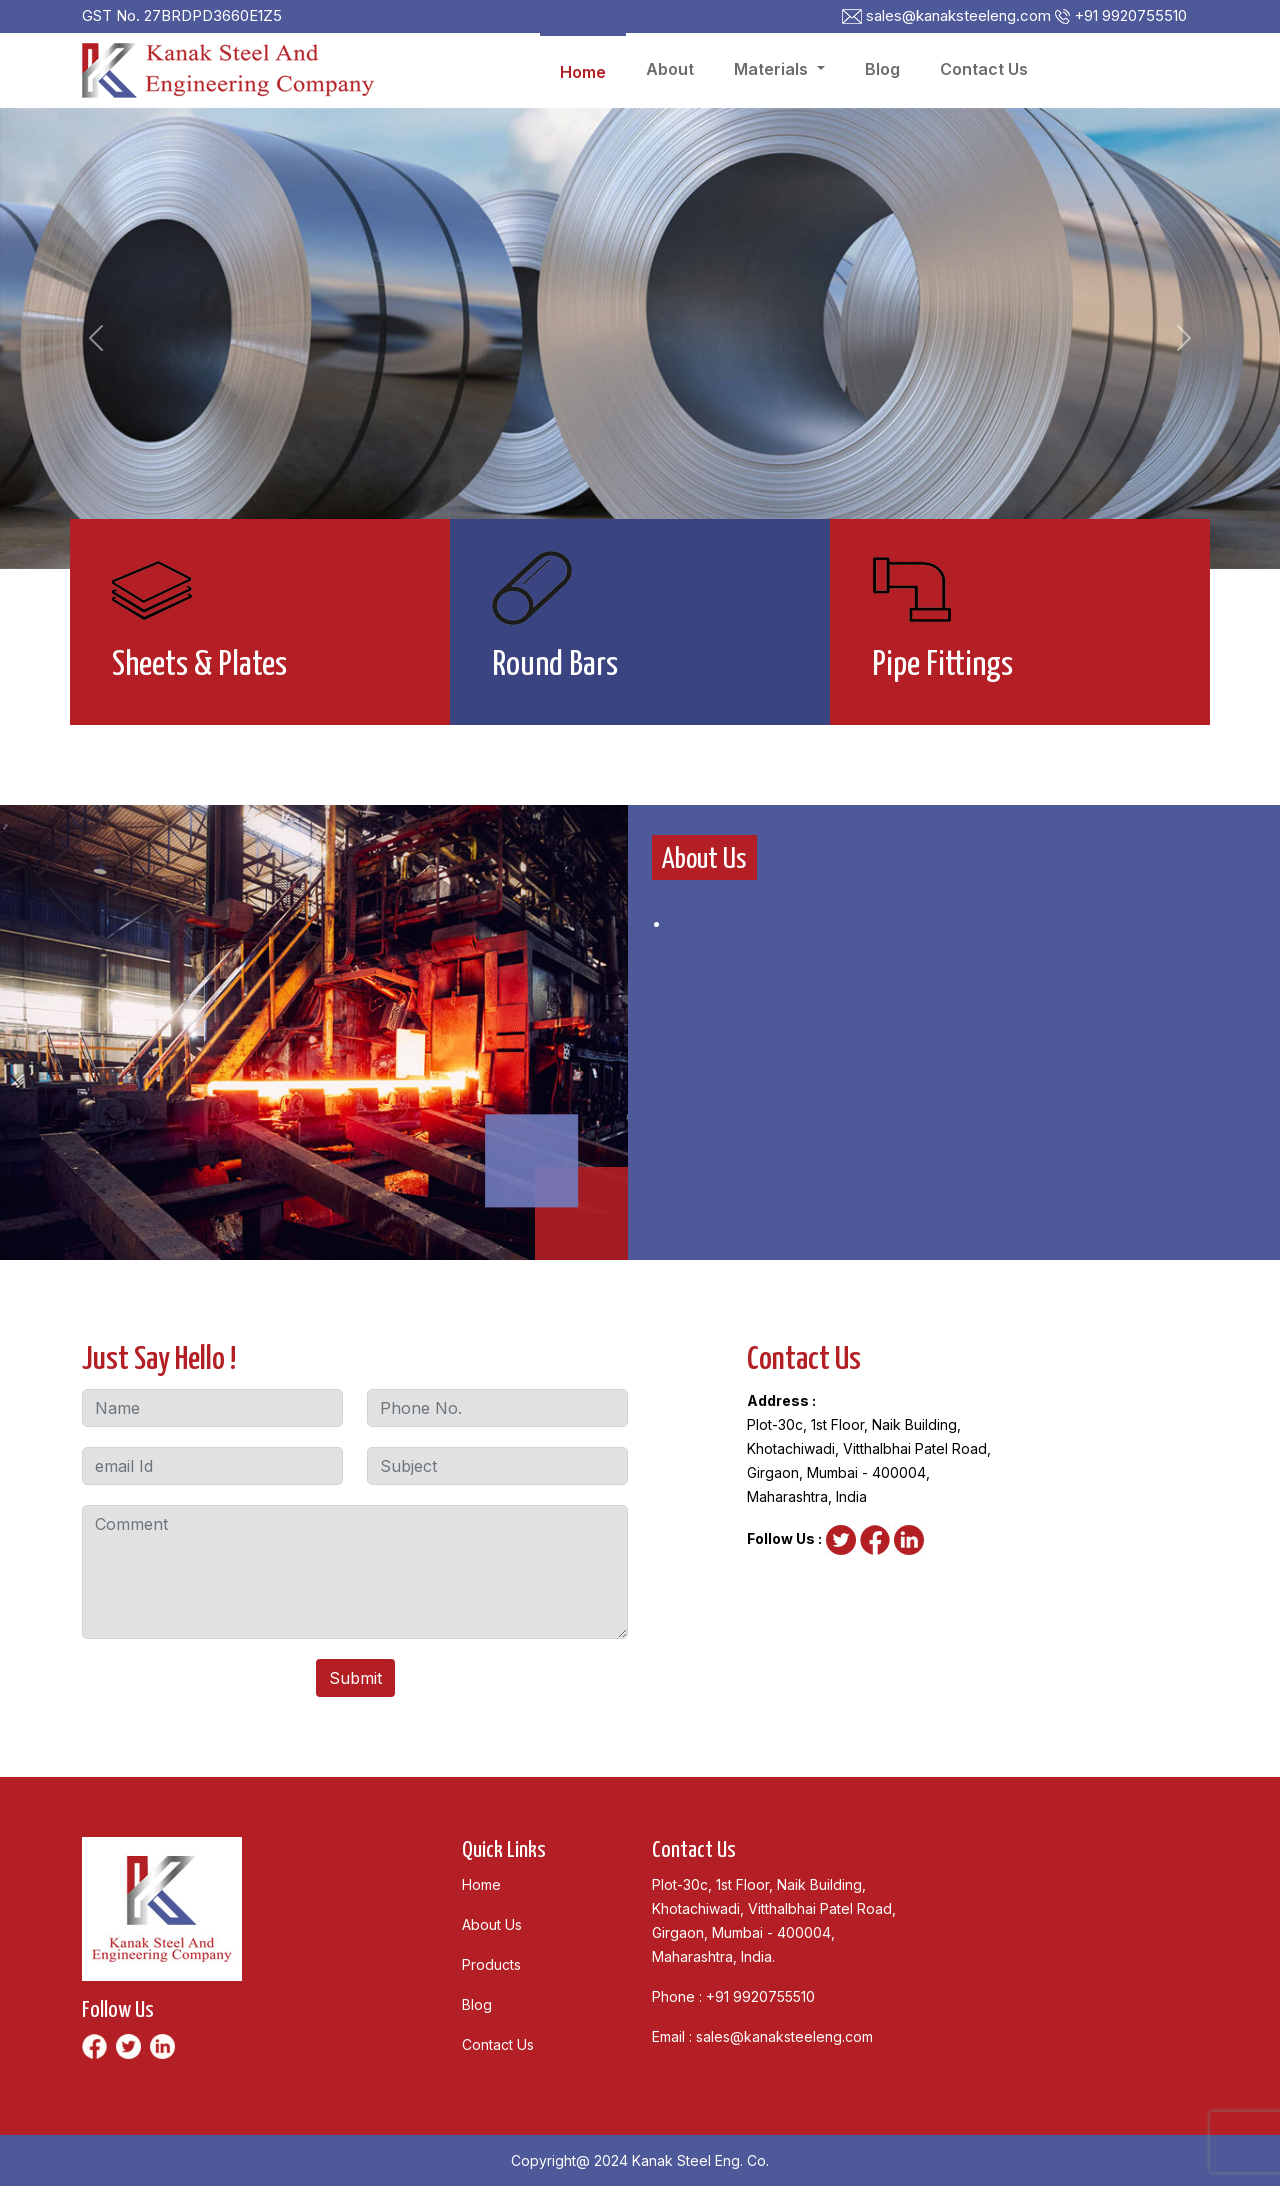  Describe the element at coordinates (882, 69) in the screenshot. I see `Blog` at that location.